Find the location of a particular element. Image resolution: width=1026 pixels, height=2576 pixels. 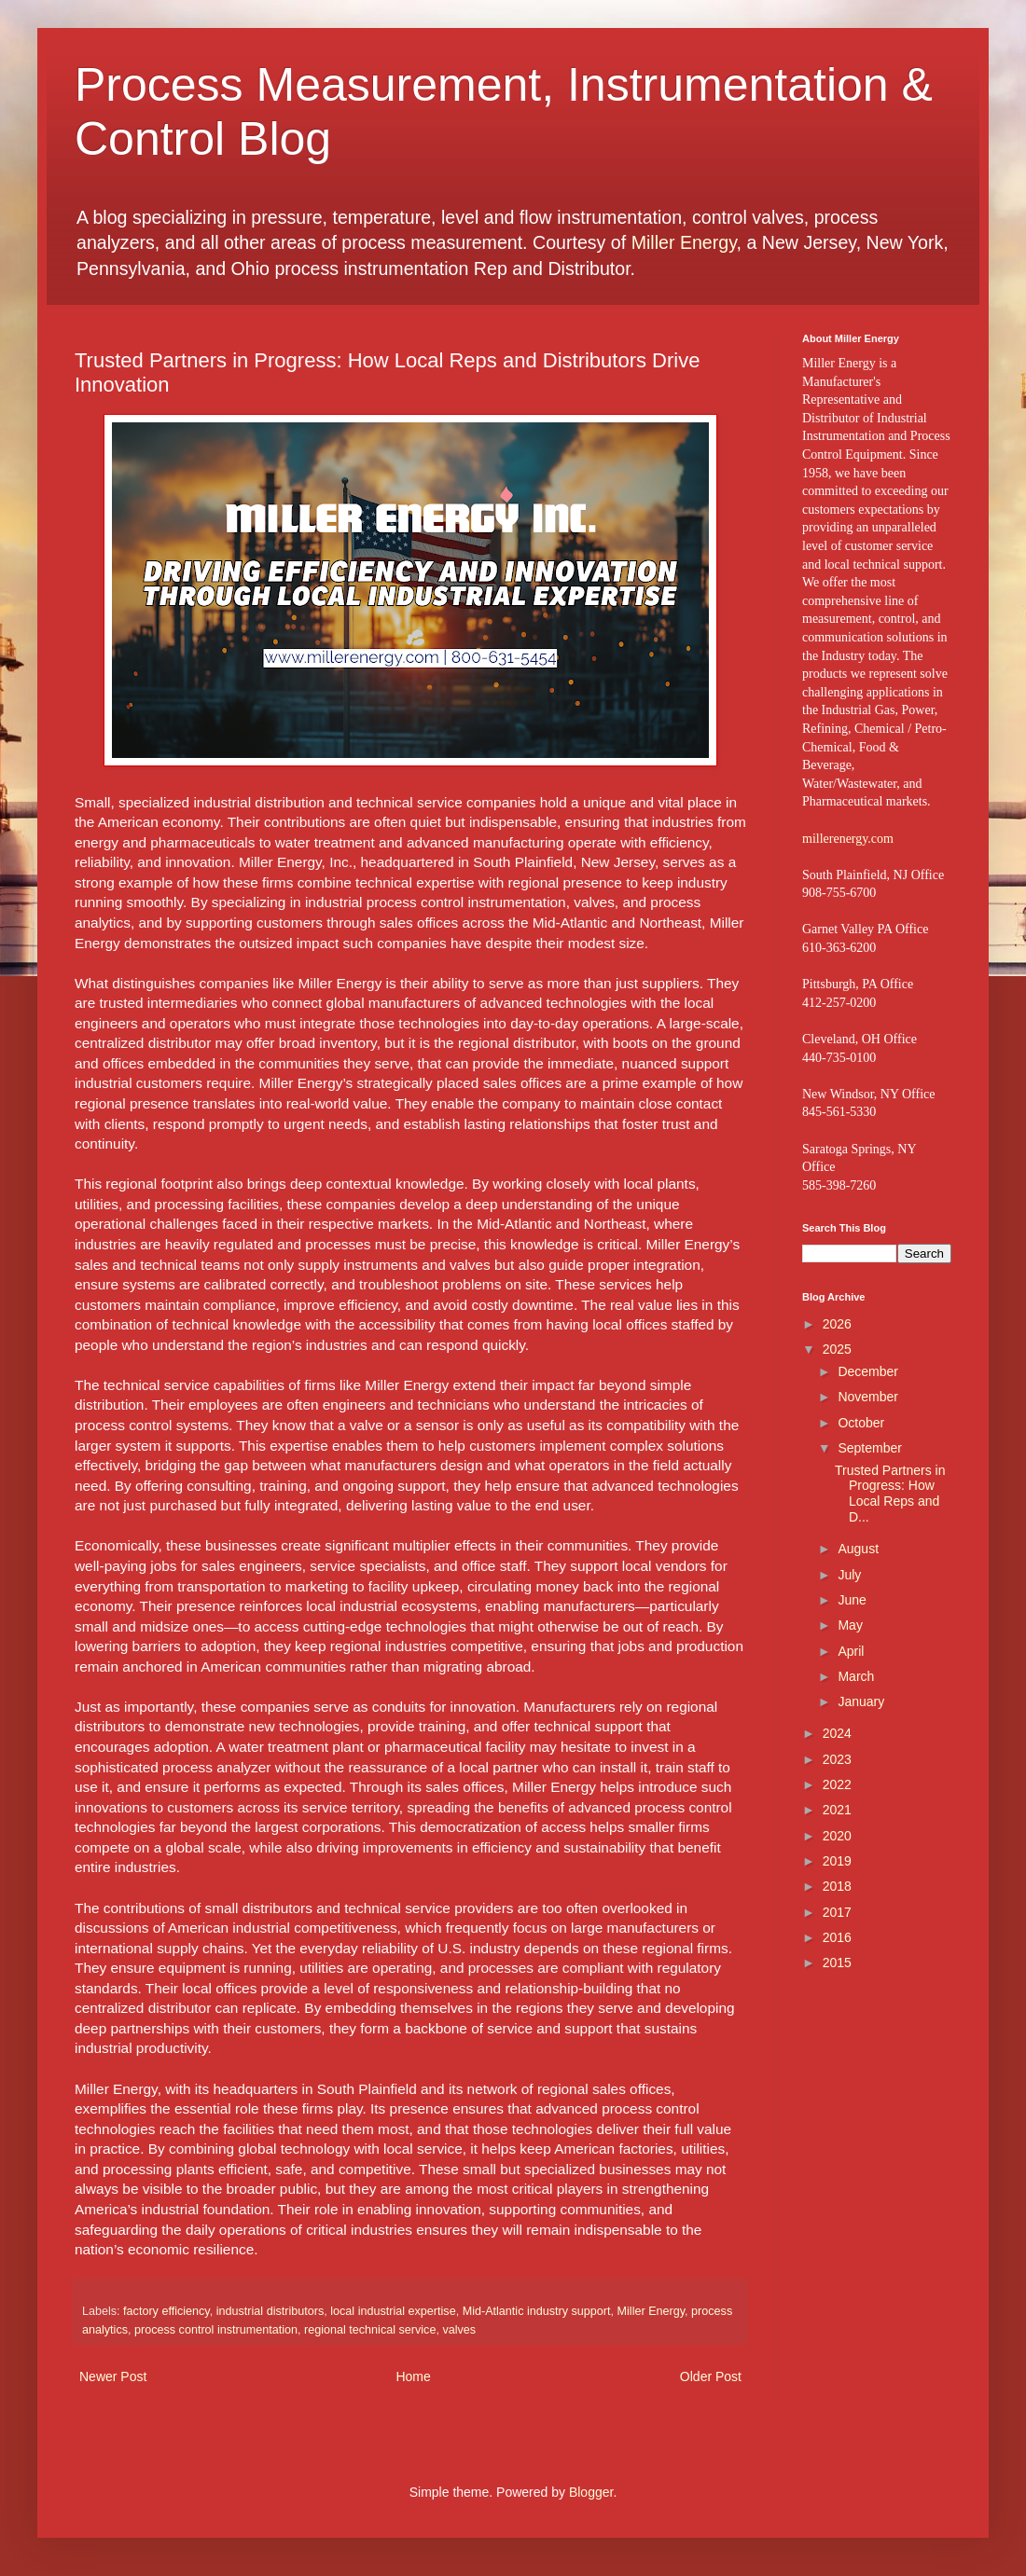

April is located at coordinates (851, 1651).